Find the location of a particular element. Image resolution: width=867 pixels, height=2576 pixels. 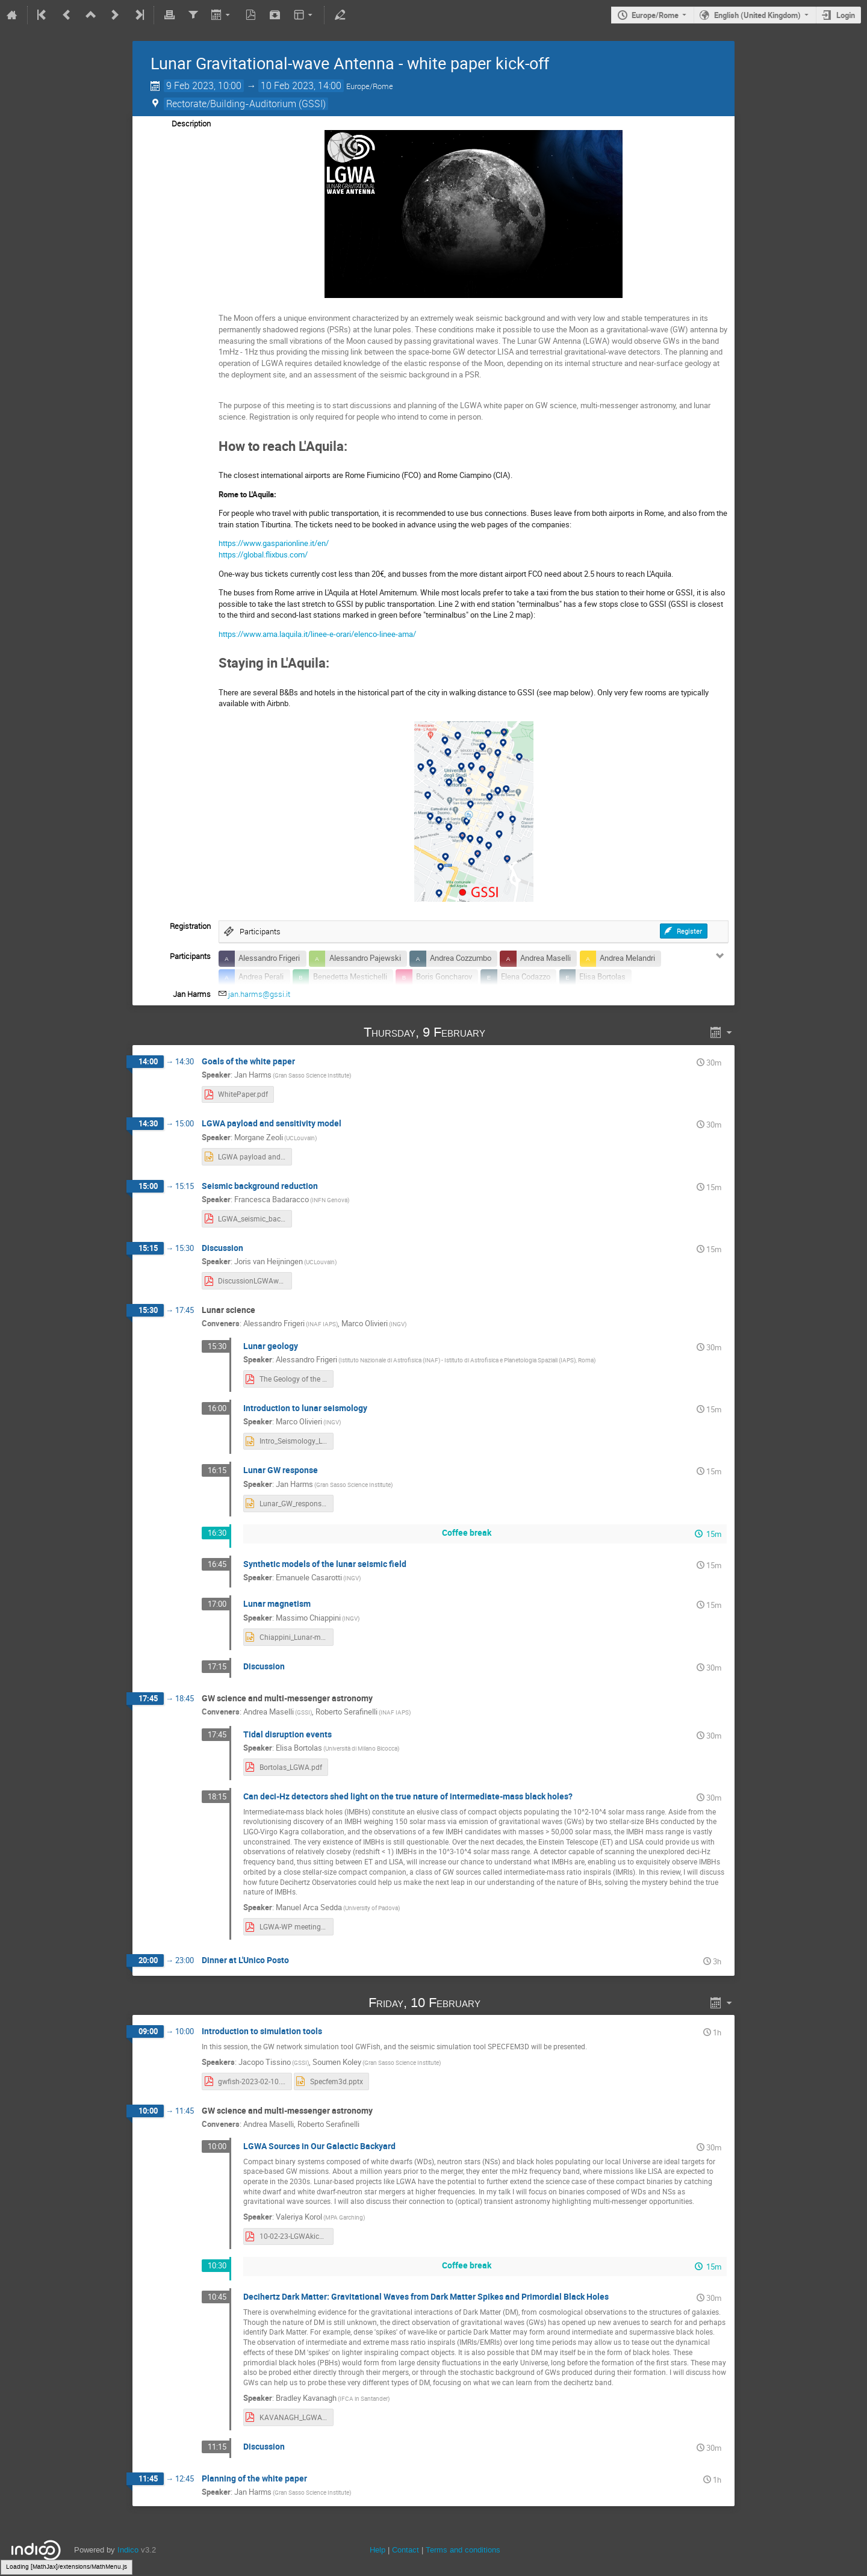

Europe/Rome is located at coordinates (655, 15).